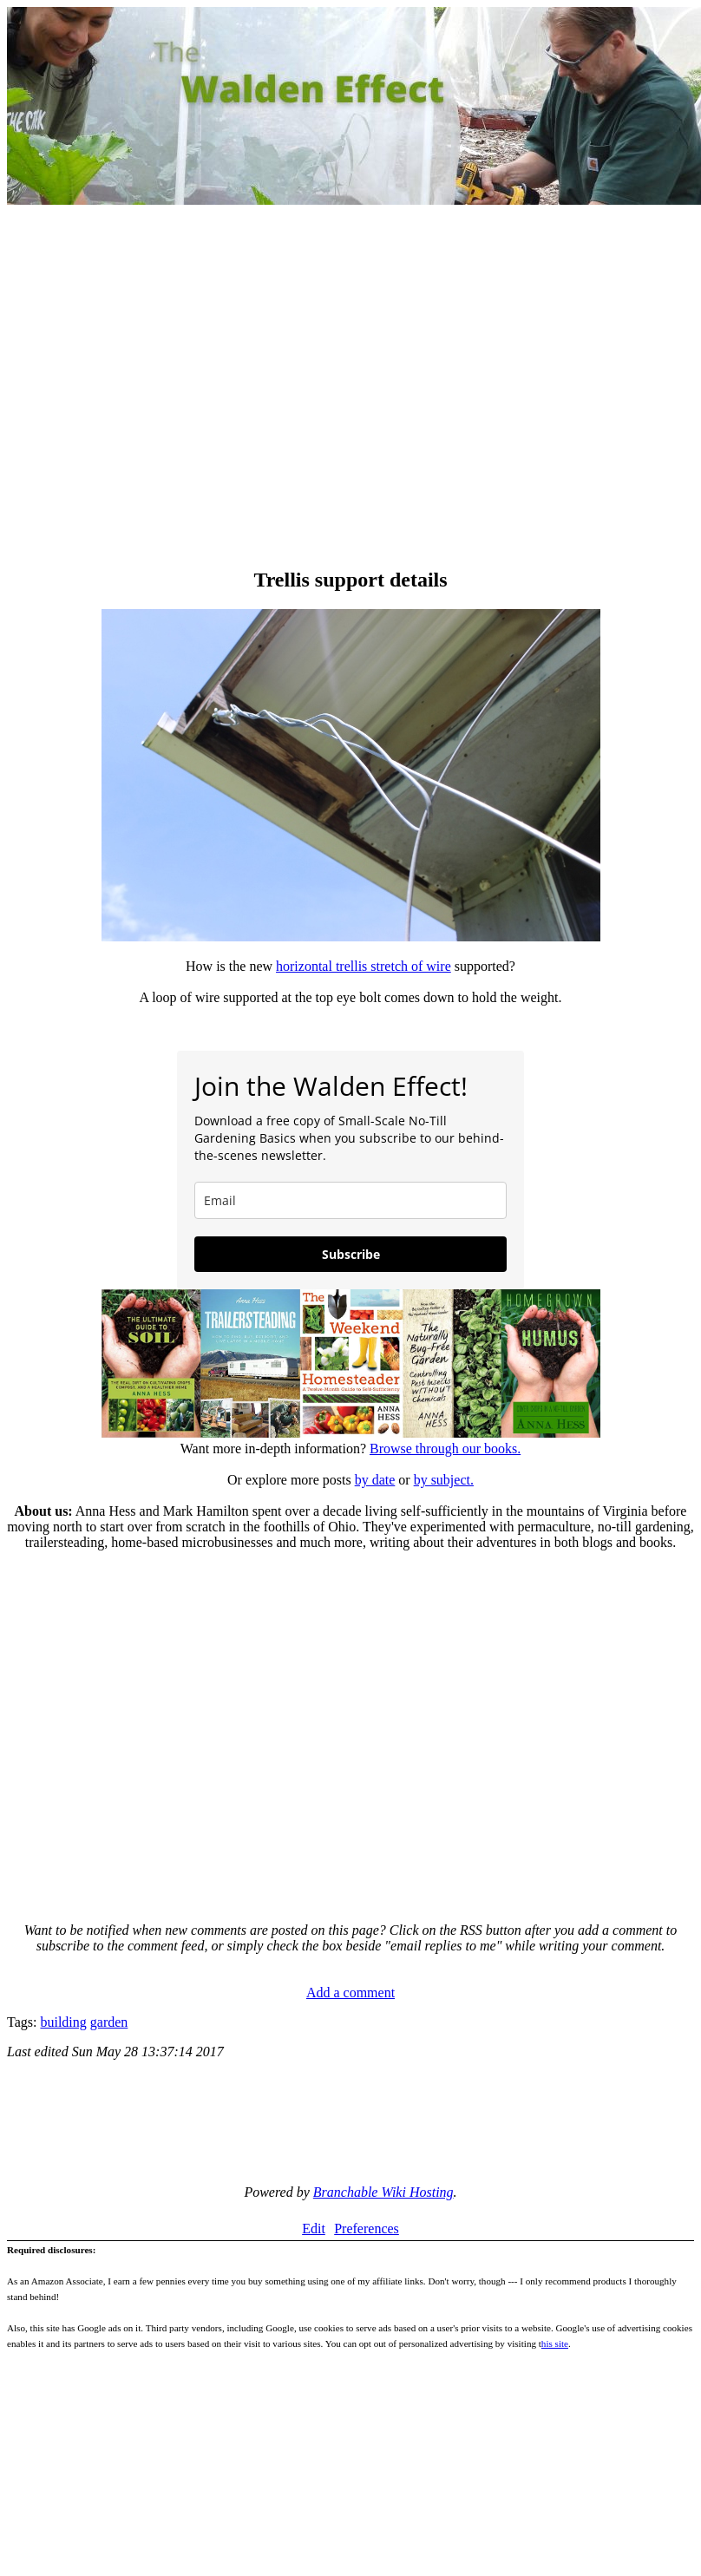  I want to click on Edit, so click(313, 2228).